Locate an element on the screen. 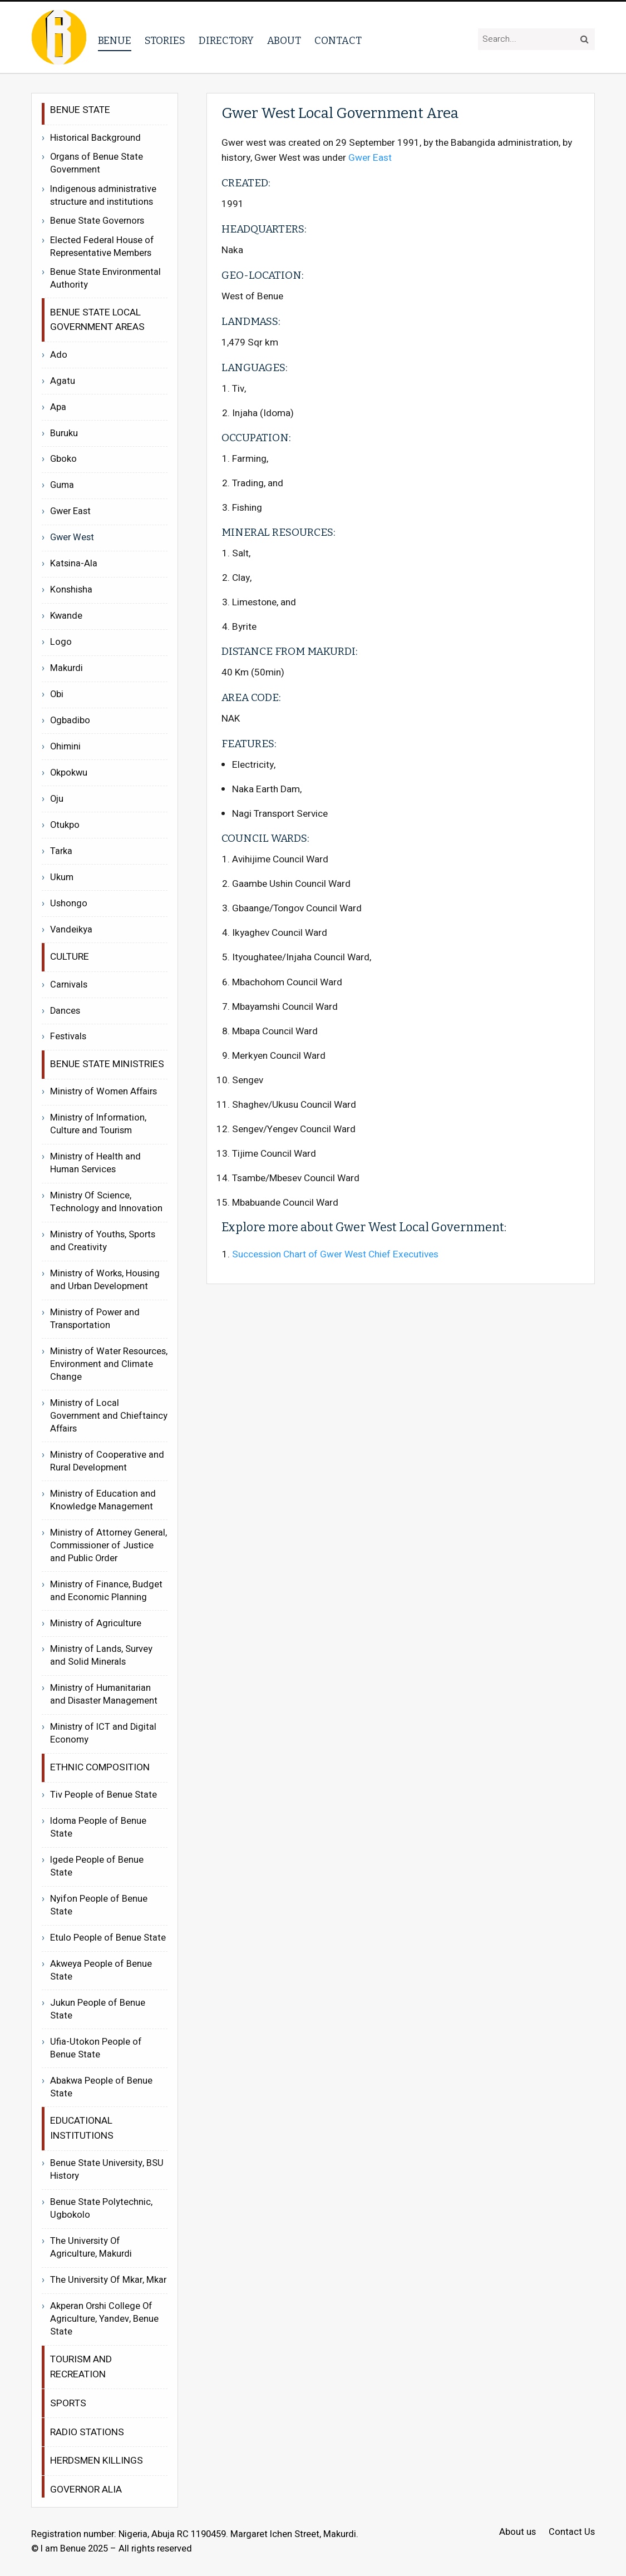 This screenshot has width=626, height=2576. Kwande is located at coordinates (66, 616).